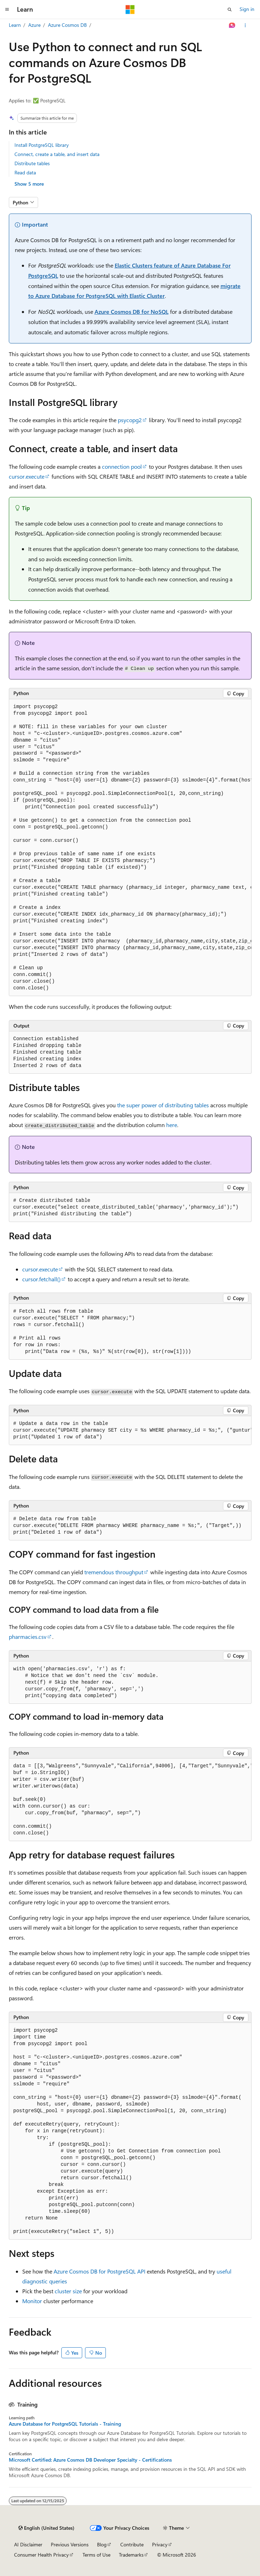 The height and width of the screenshot is (2576, 260). I want to click on Terms of Use, so click(96, 2554).